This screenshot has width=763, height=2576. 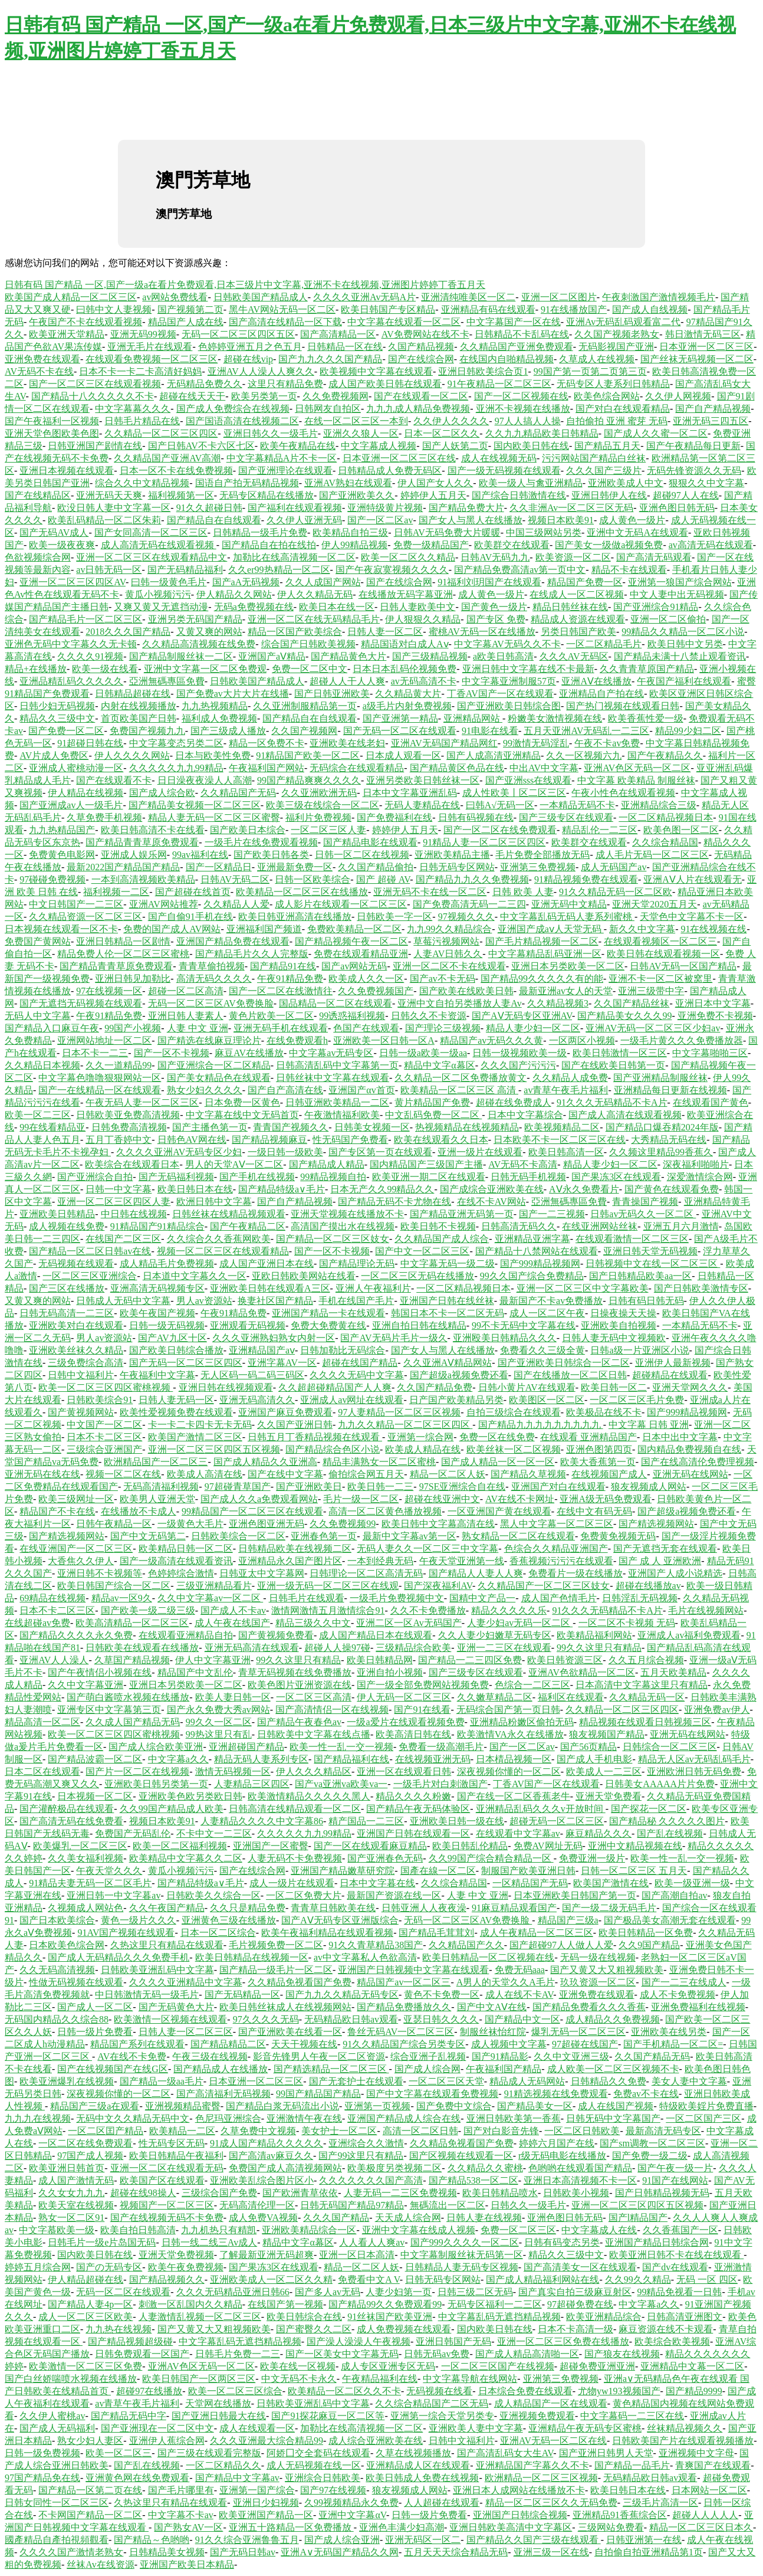 What do you see at coordinates (53, 755) in the screenshot?
I see `AV片成人免费区` at bounding box center [53, 755].